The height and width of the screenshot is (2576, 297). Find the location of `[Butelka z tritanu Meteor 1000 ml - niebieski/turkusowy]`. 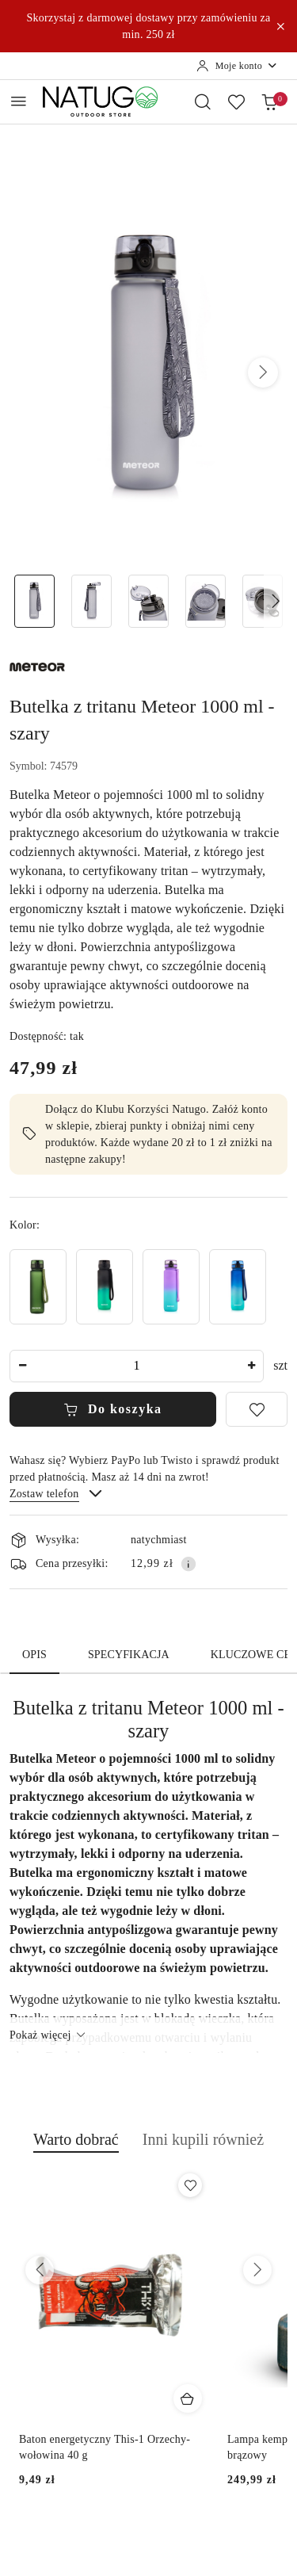

[Butelka z tritanu Meteor 1000 ml - niebieski/turkusowy] is located at coordinates (237, 1287).